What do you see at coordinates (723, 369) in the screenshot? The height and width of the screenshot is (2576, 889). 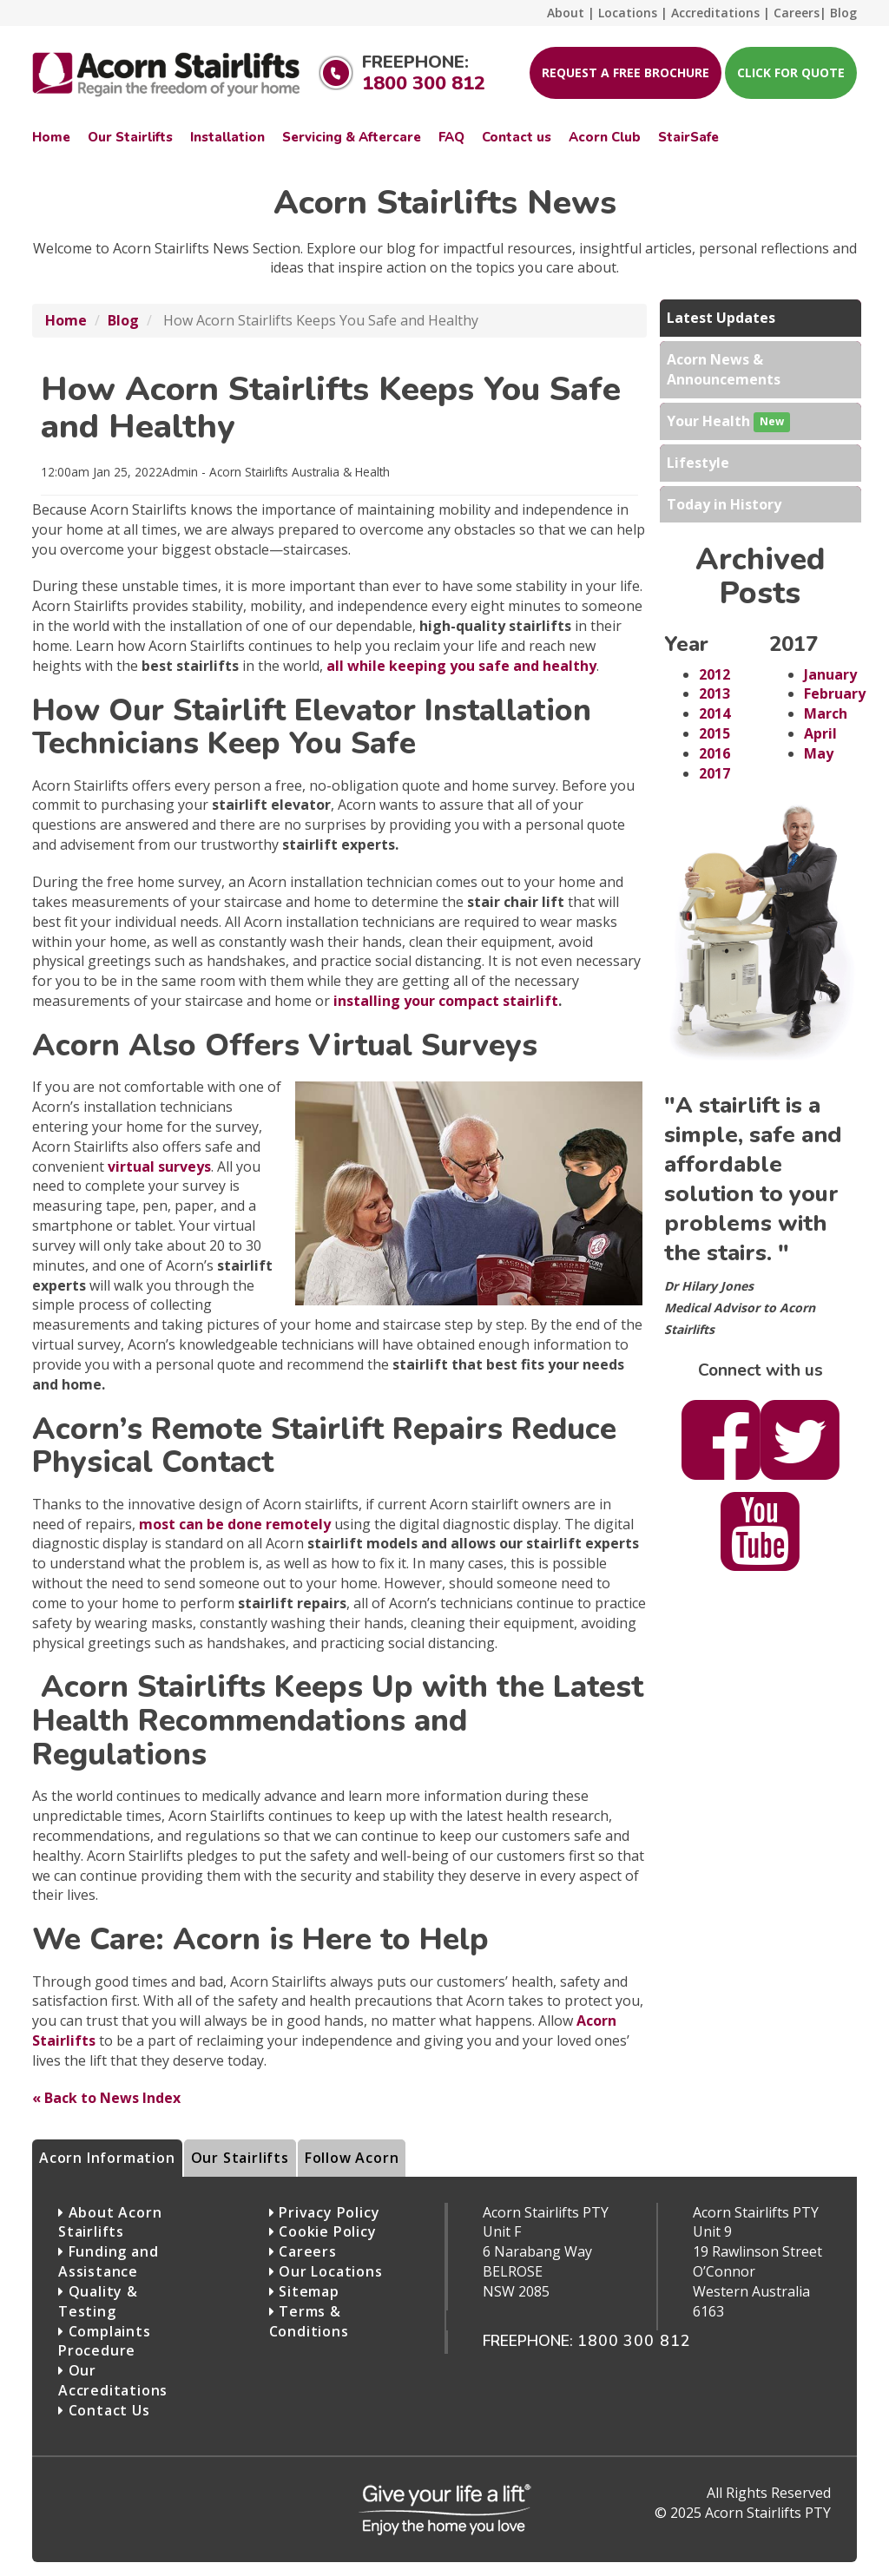 I see `Acorn News & Announcements` at bounding box center [723, 369].